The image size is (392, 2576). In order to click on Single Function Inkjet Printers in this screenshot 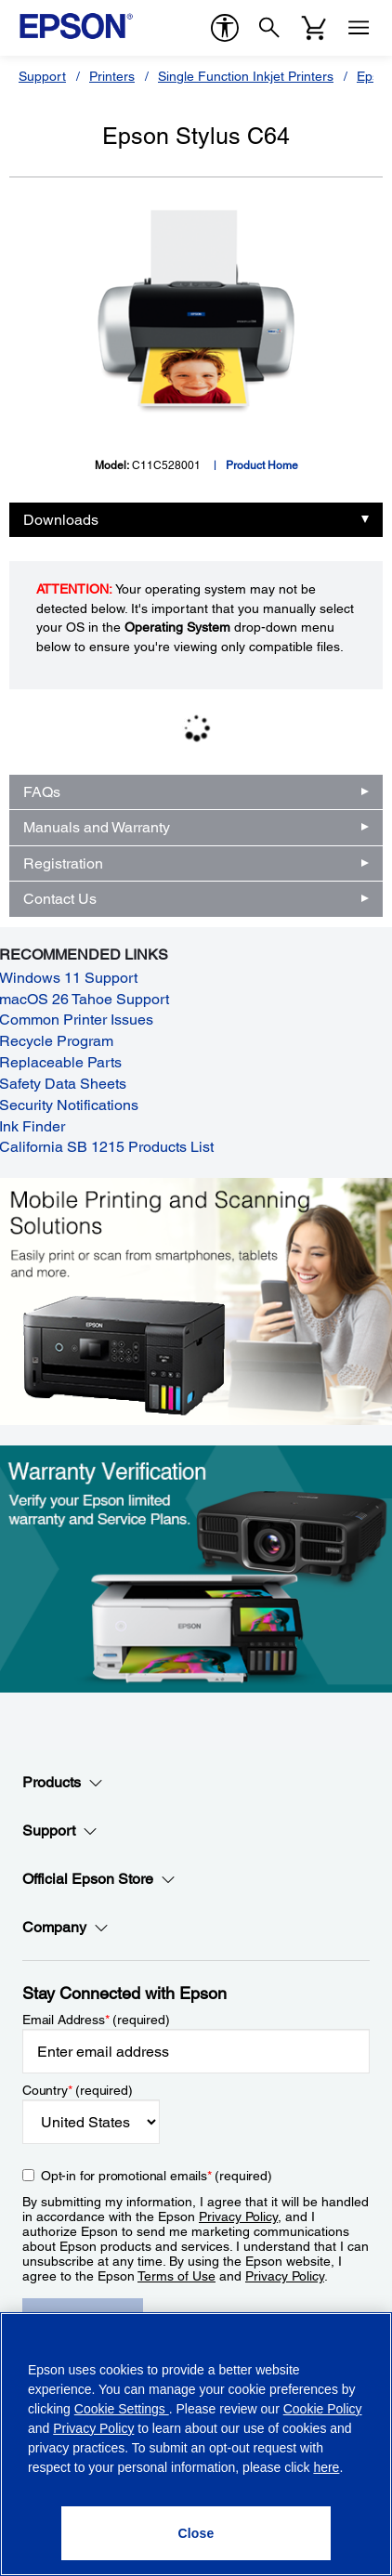, I will do `click(245, 76)`.